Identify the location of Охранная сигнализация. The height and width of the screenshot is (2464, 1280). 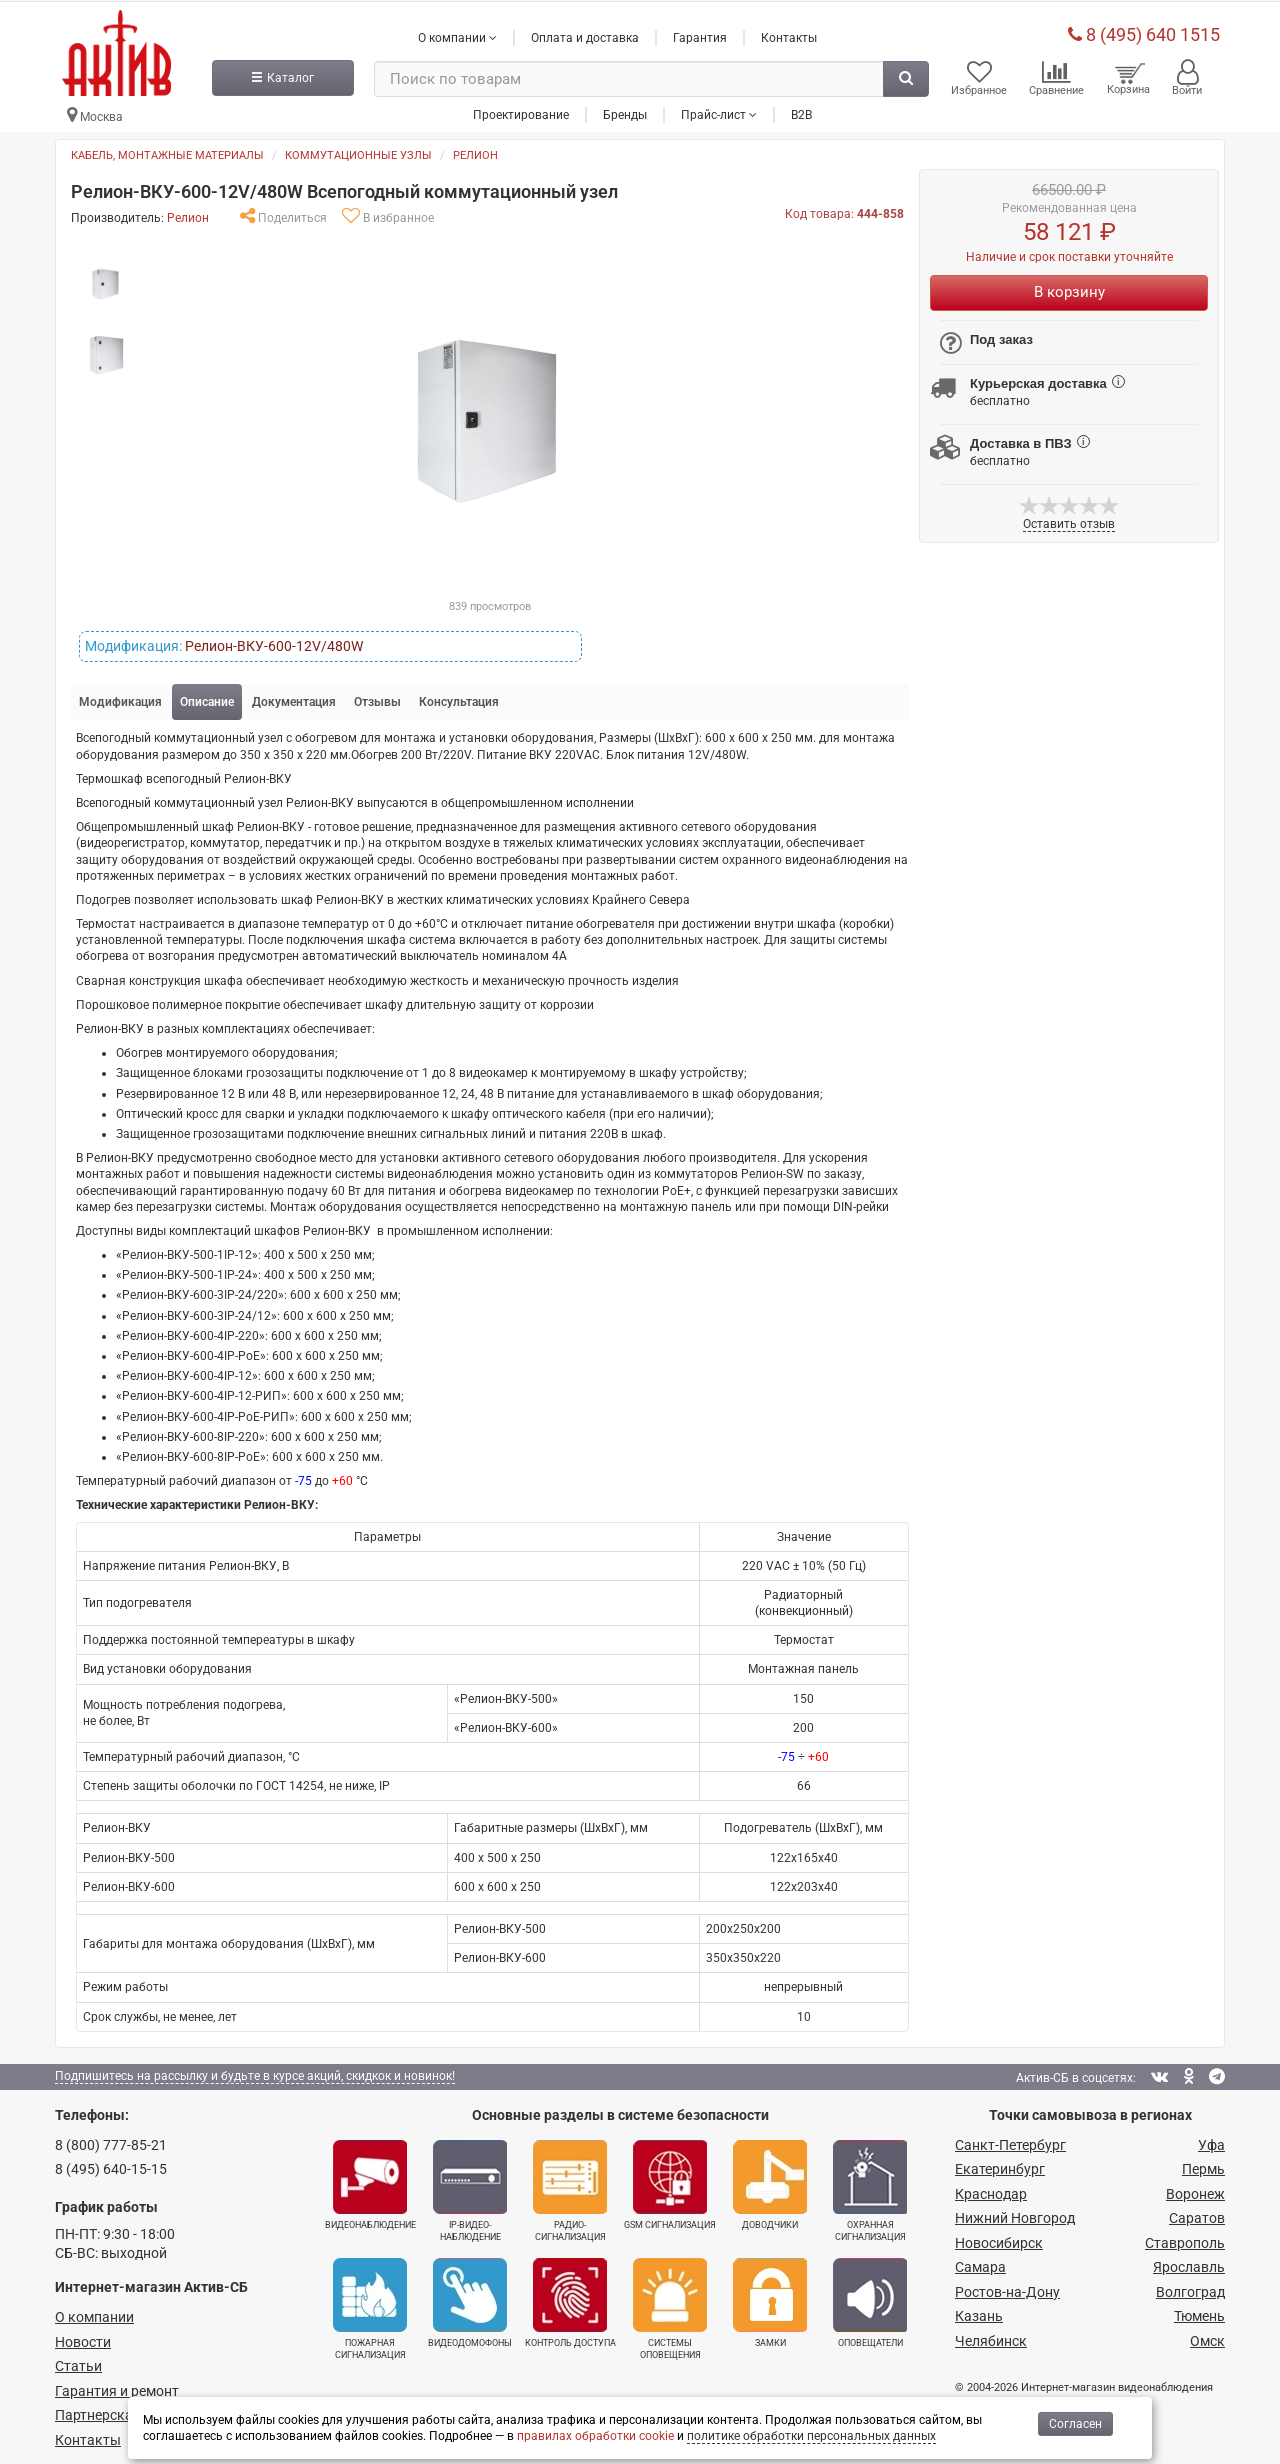
(870, 2187).